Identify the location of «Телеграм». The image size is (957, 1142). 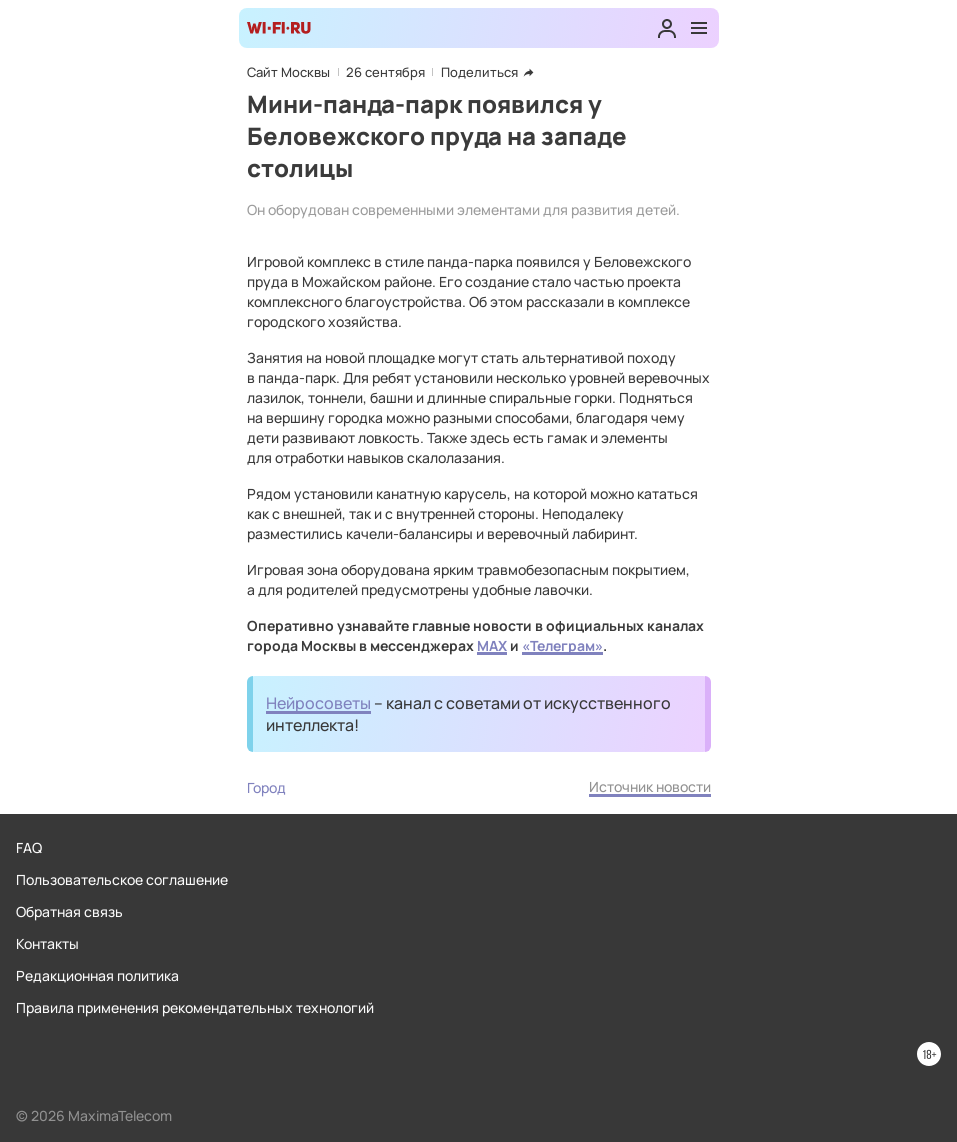
(562, 645).